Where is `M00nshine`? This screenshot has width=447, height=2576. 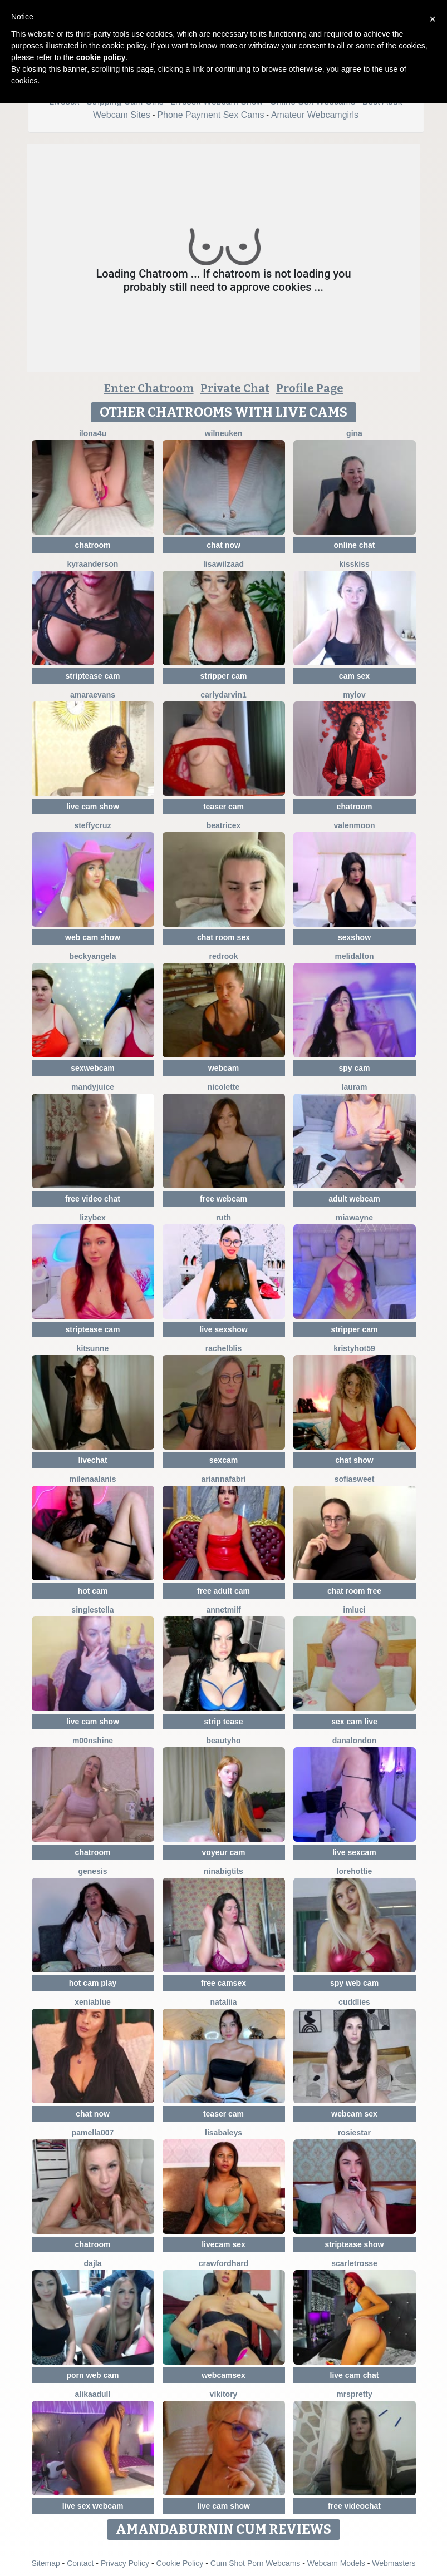
M00nshine is located at coordinates (92, 1740).